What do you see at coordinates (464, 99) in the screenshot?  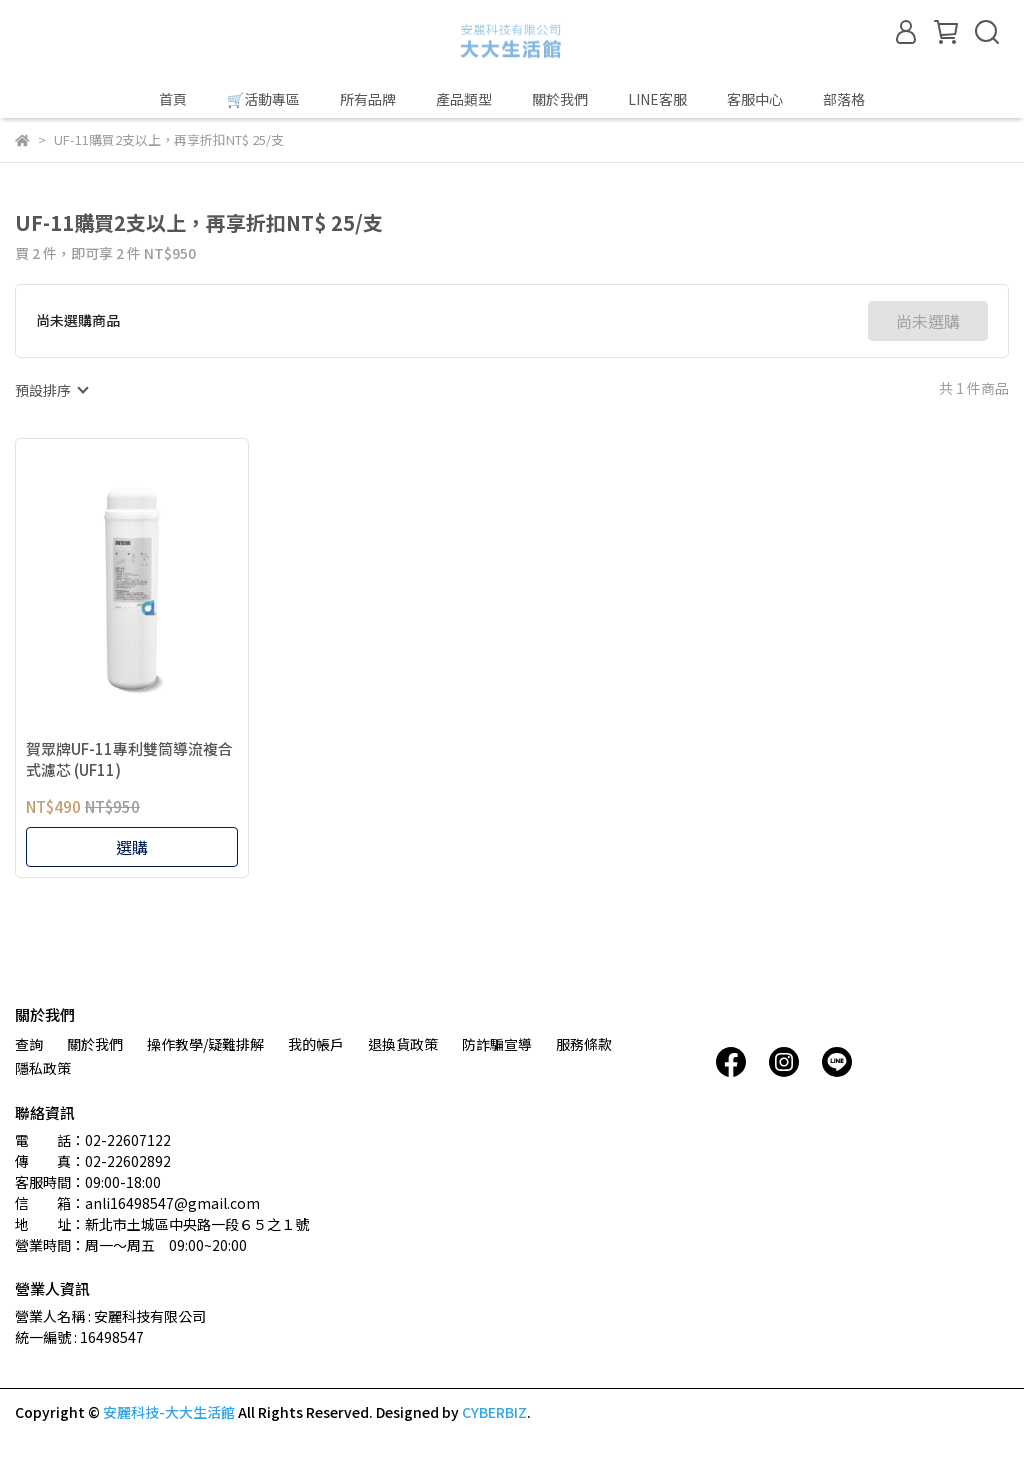 I see `產品類型` at bounding box center [464, 99].